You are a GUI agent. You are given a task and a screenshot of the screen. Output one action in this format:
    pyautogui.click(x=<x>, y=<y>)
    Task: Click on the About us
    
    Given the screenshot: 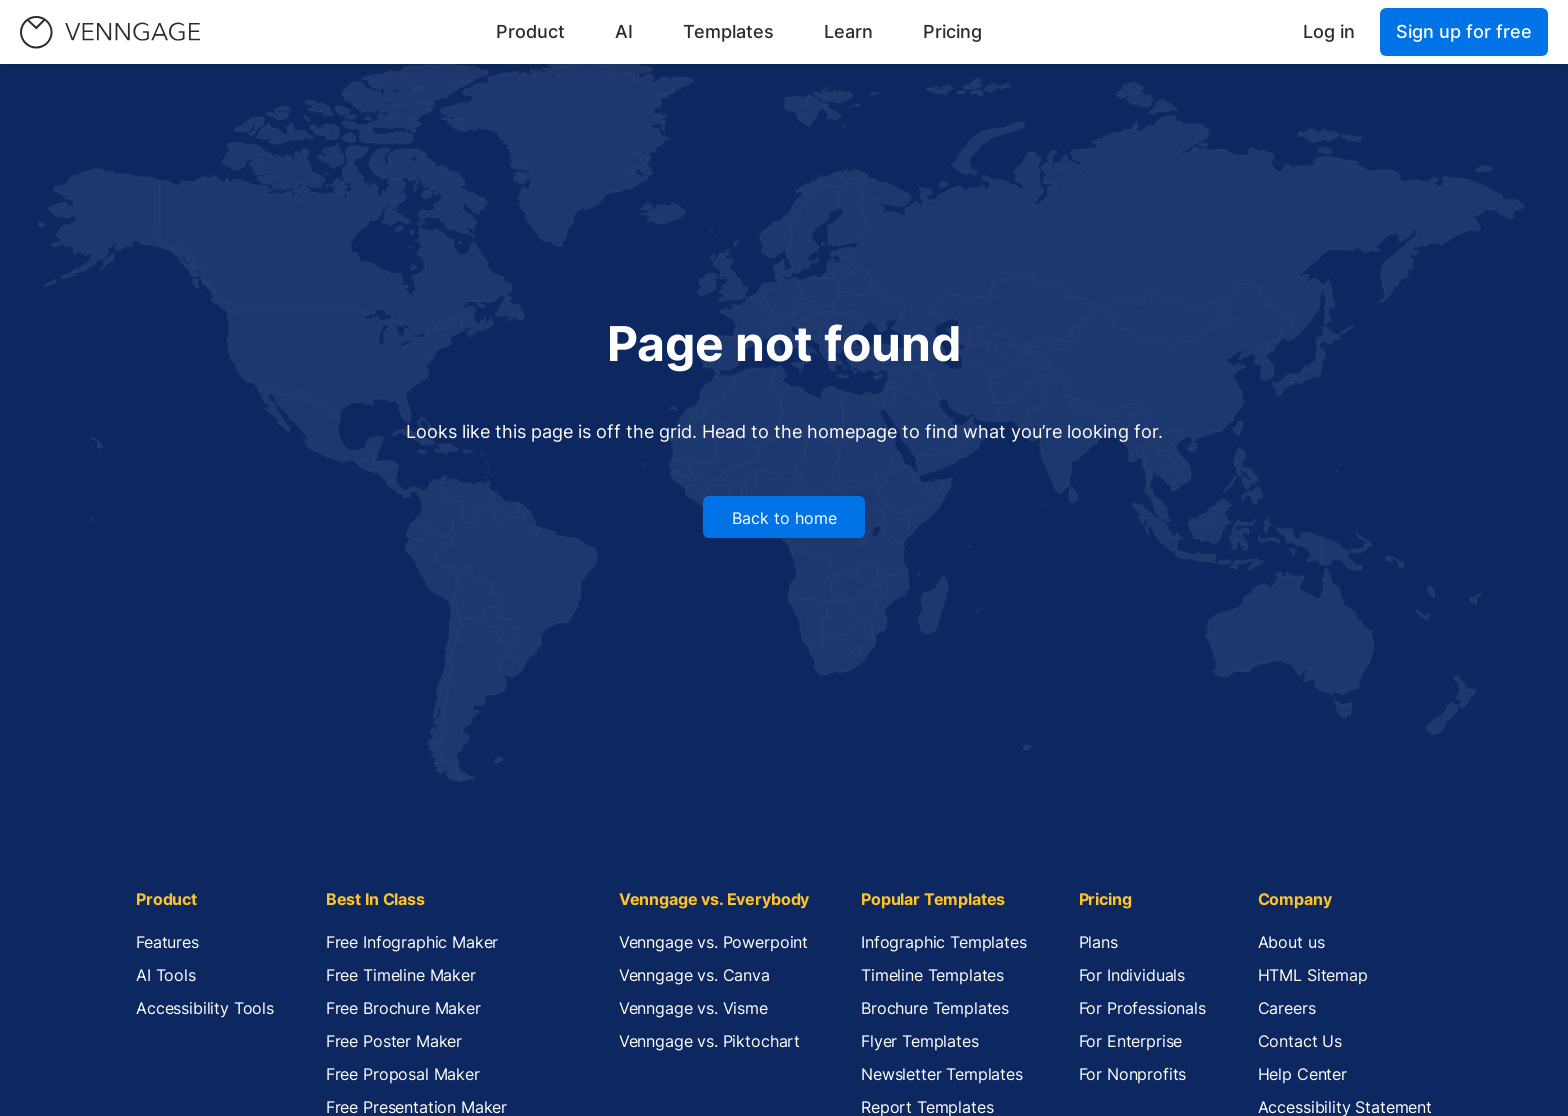 What is the action you would take?
    pyautogui.click(x=1291, y=942)
    